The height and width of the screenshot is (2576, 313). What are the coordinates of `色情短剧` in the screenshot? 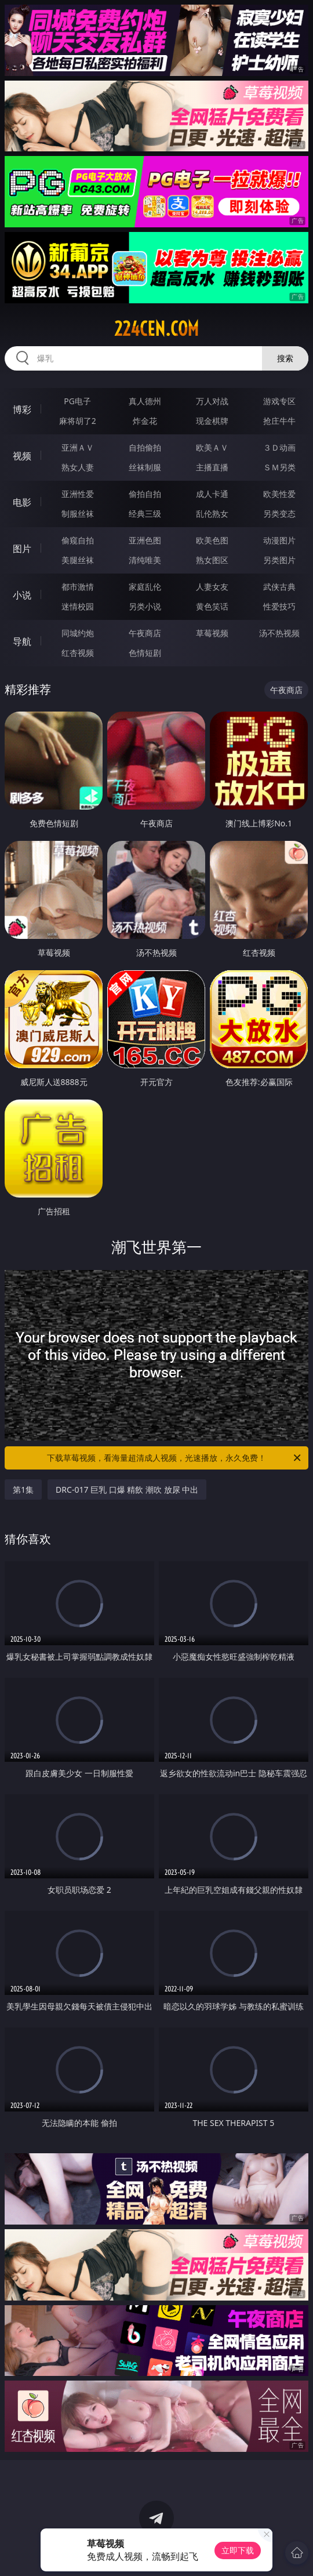 It's located at (145, 652).